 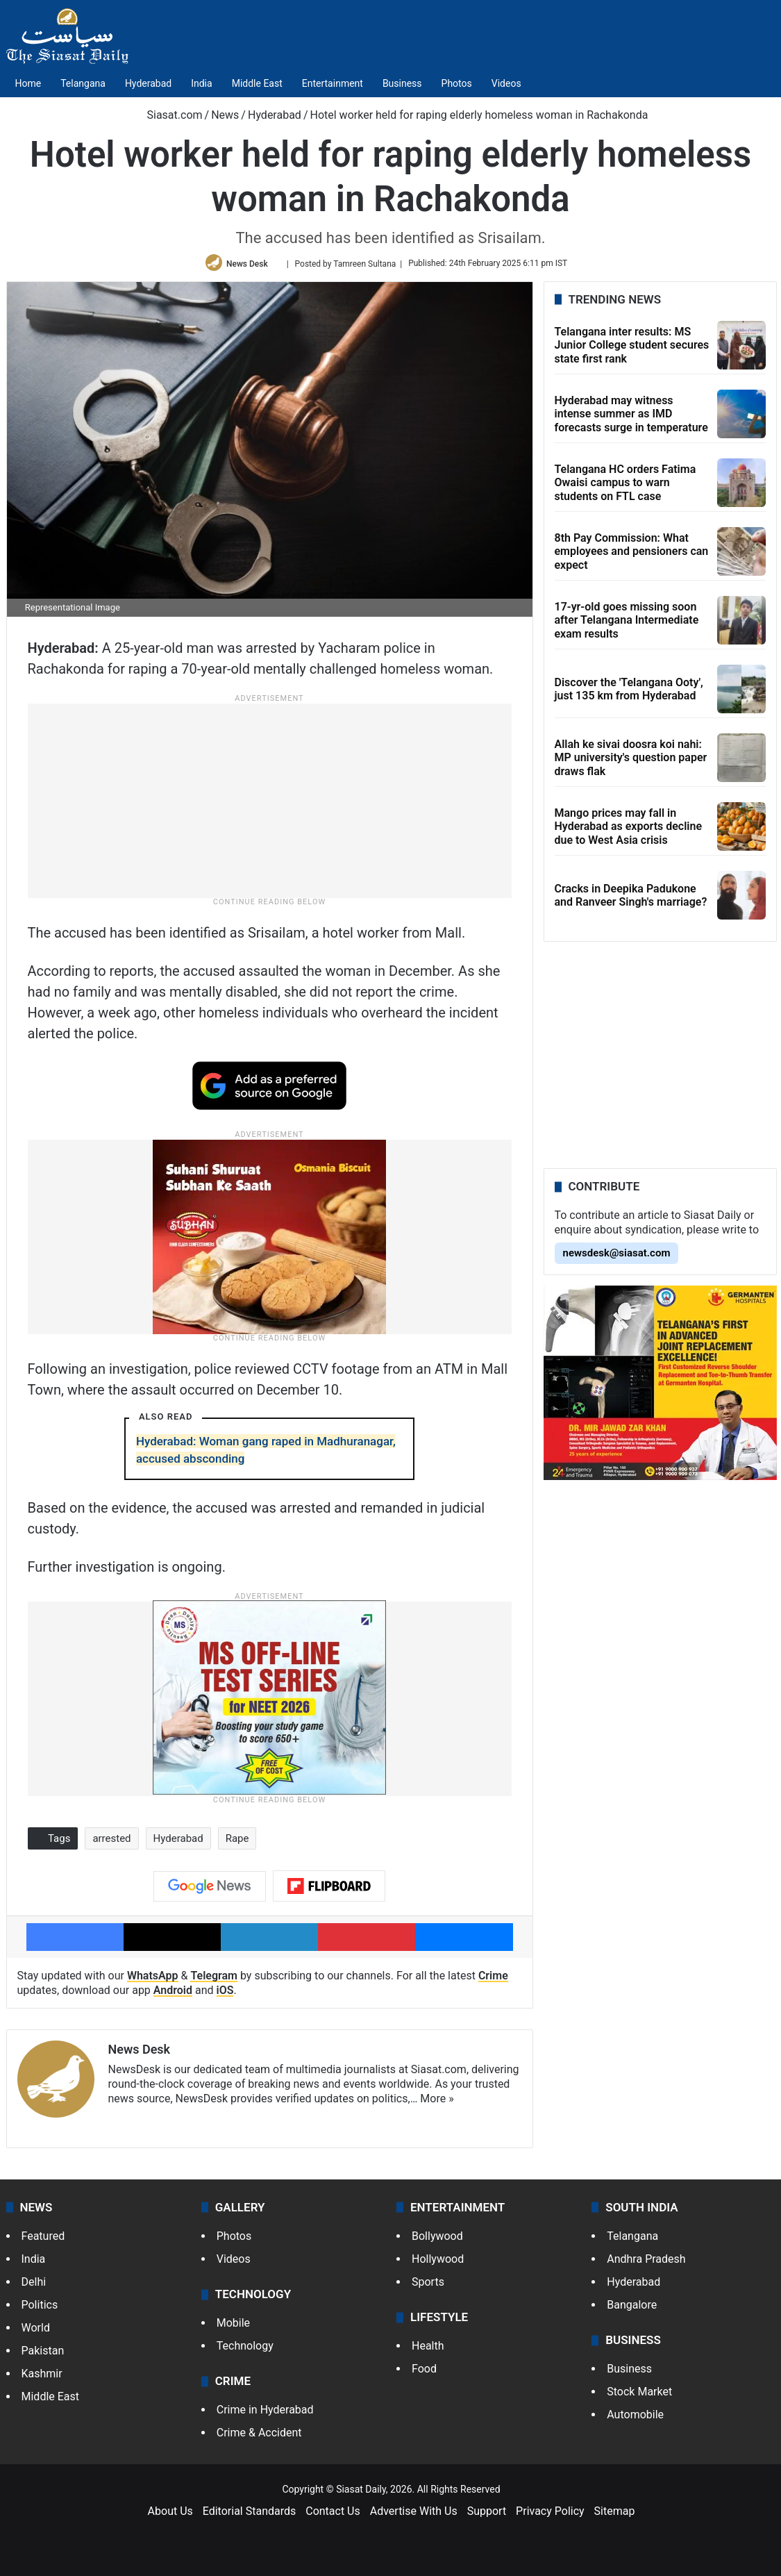 I want to click on Mango prices may fall in Hyderabad as exports decline due to West Asia crisis, so click(x=629, y=830).